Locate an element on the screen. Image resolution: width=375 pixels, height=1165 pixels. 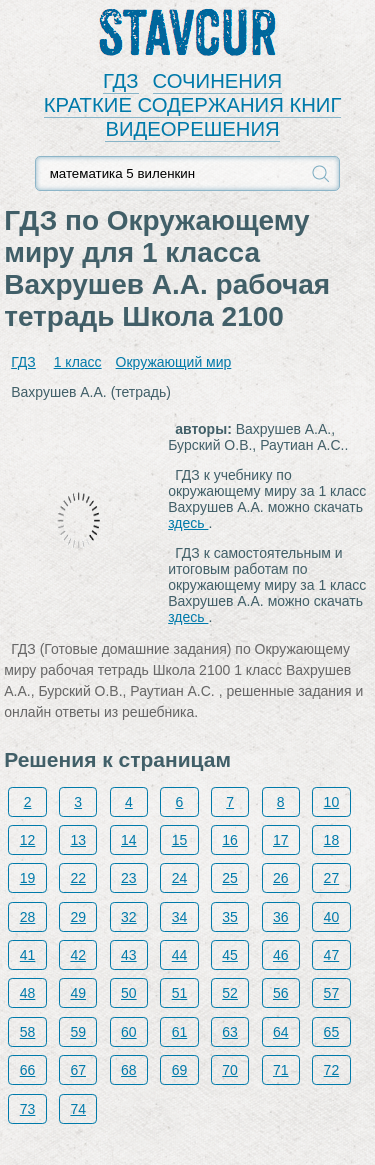
58 is located at coordinates (28, 1032).